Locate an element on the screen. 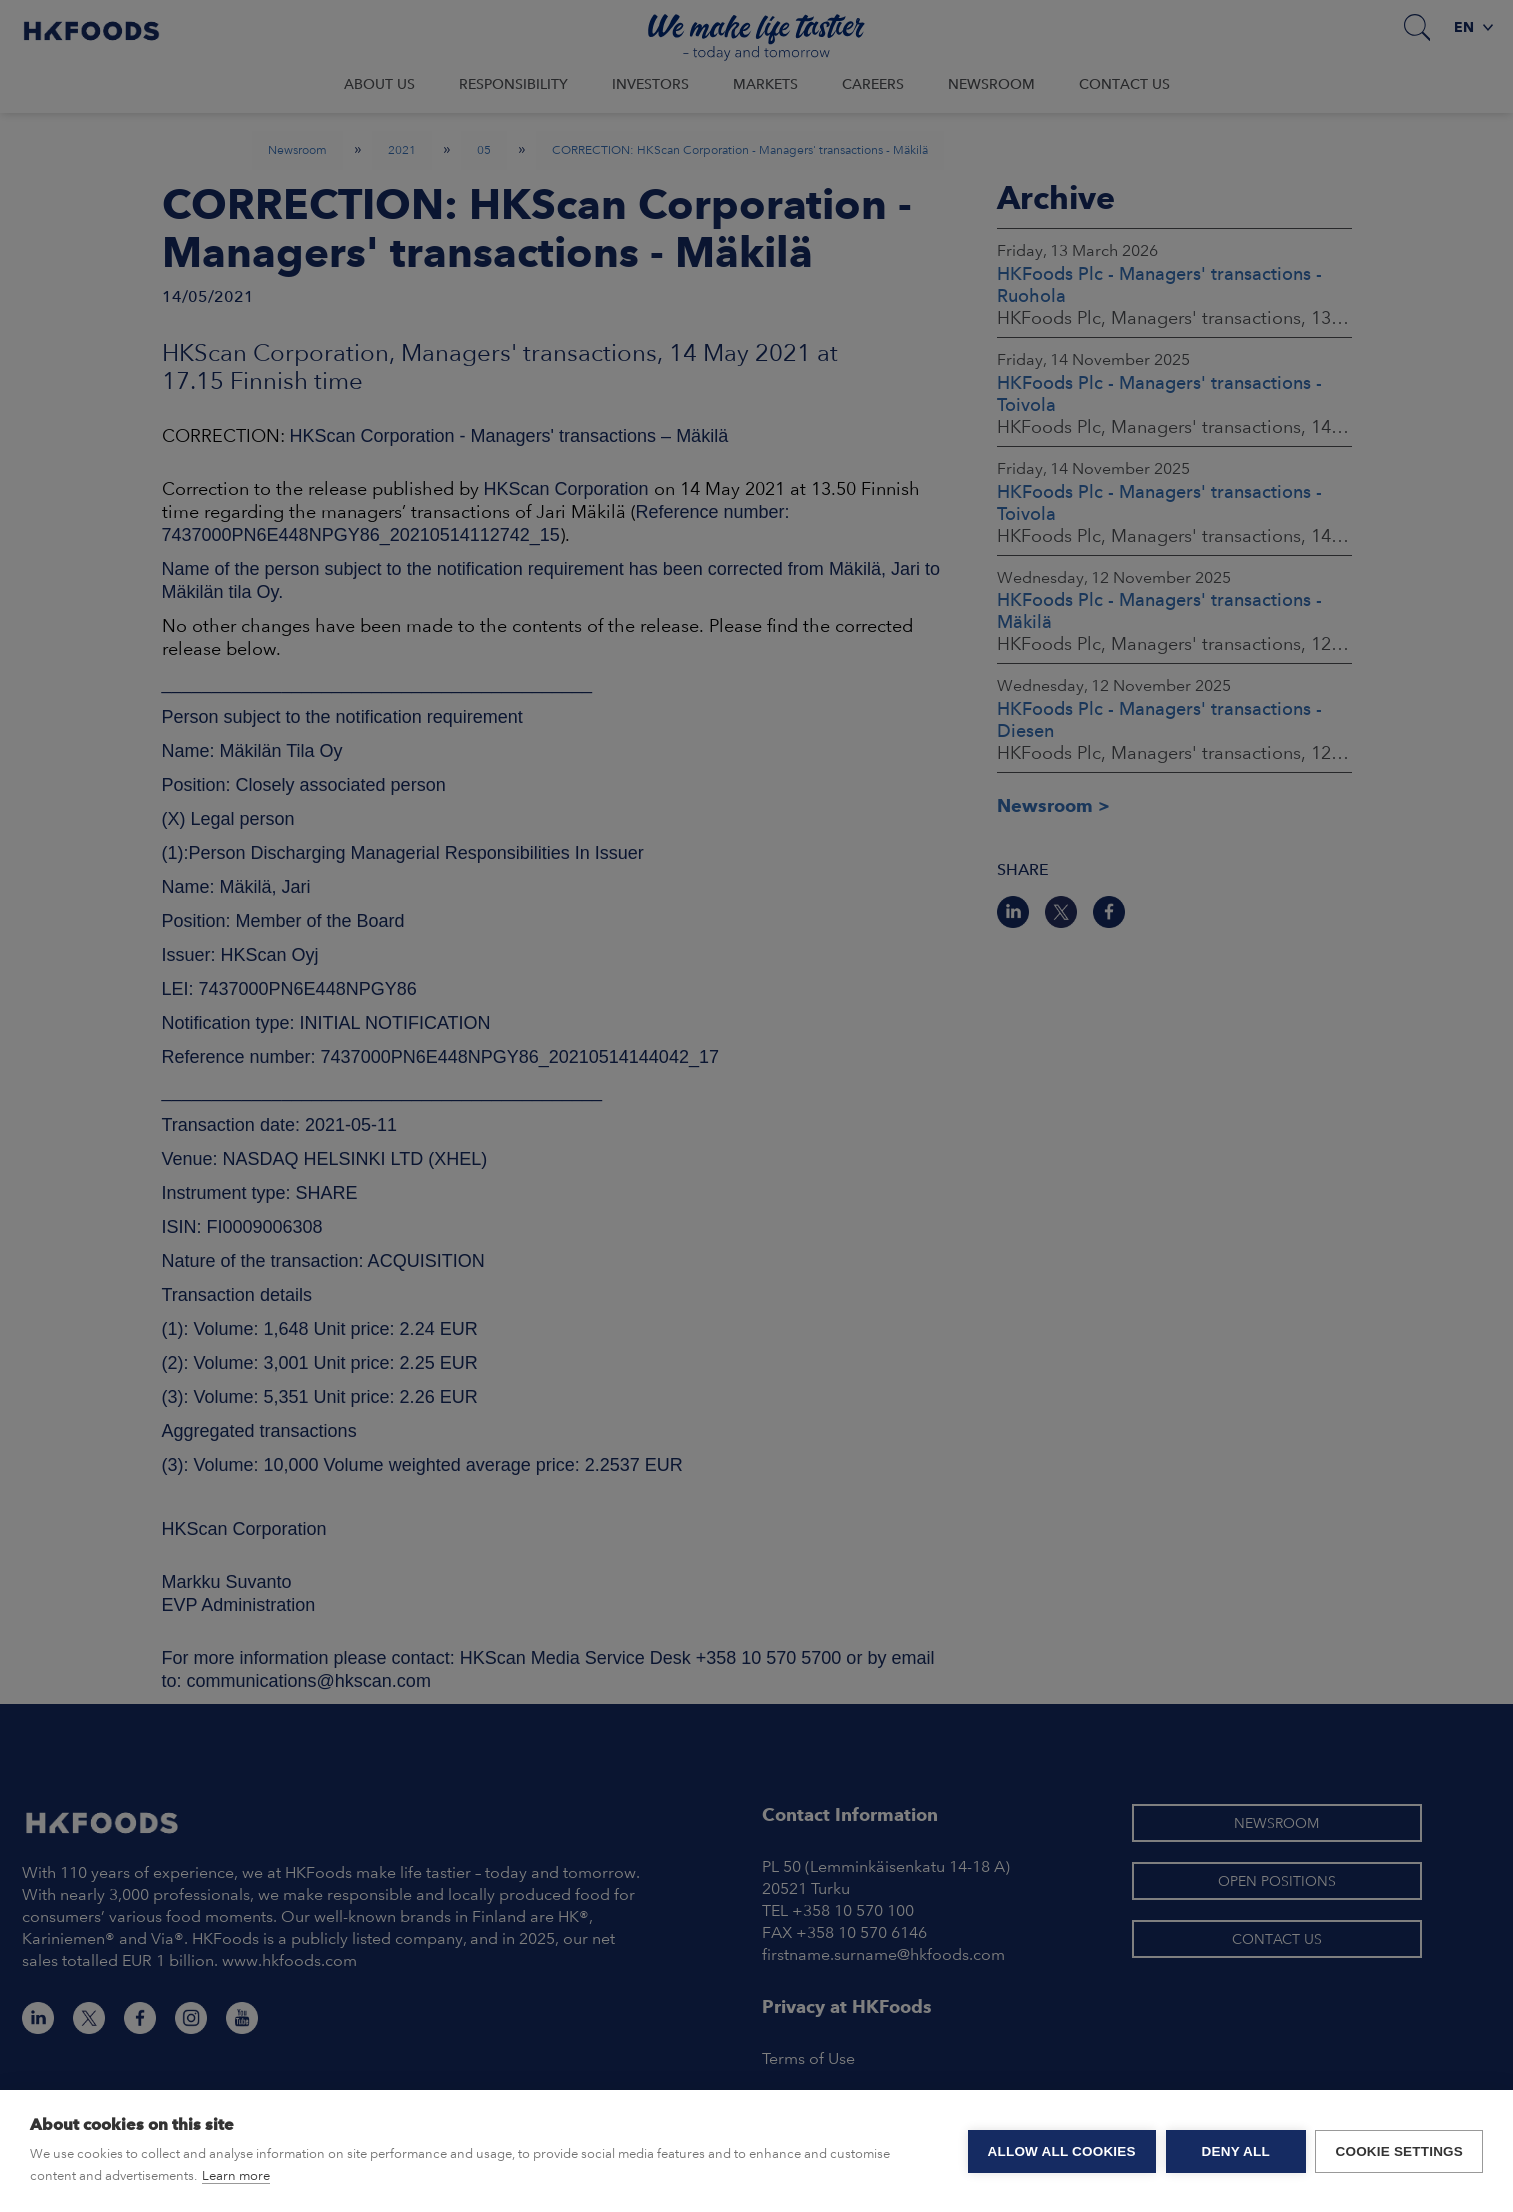  Deny all is located at coordinates (1235, 2151).